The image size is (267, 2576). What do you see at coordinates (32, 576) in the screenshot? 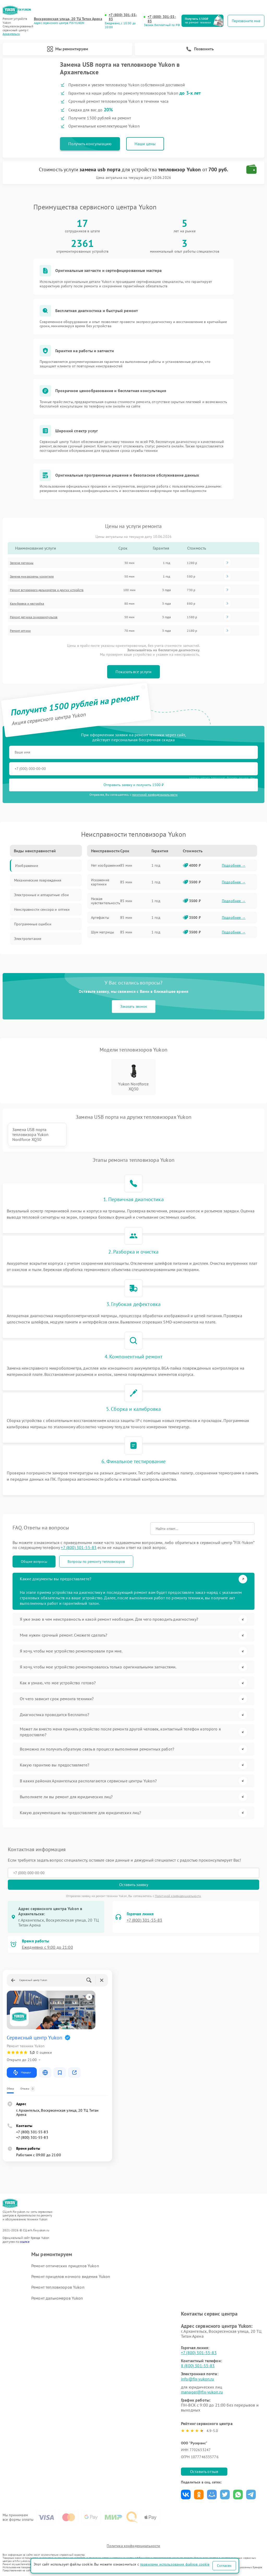
I see `Замена микросхемы усилителя` at bounding box center [32, 576].